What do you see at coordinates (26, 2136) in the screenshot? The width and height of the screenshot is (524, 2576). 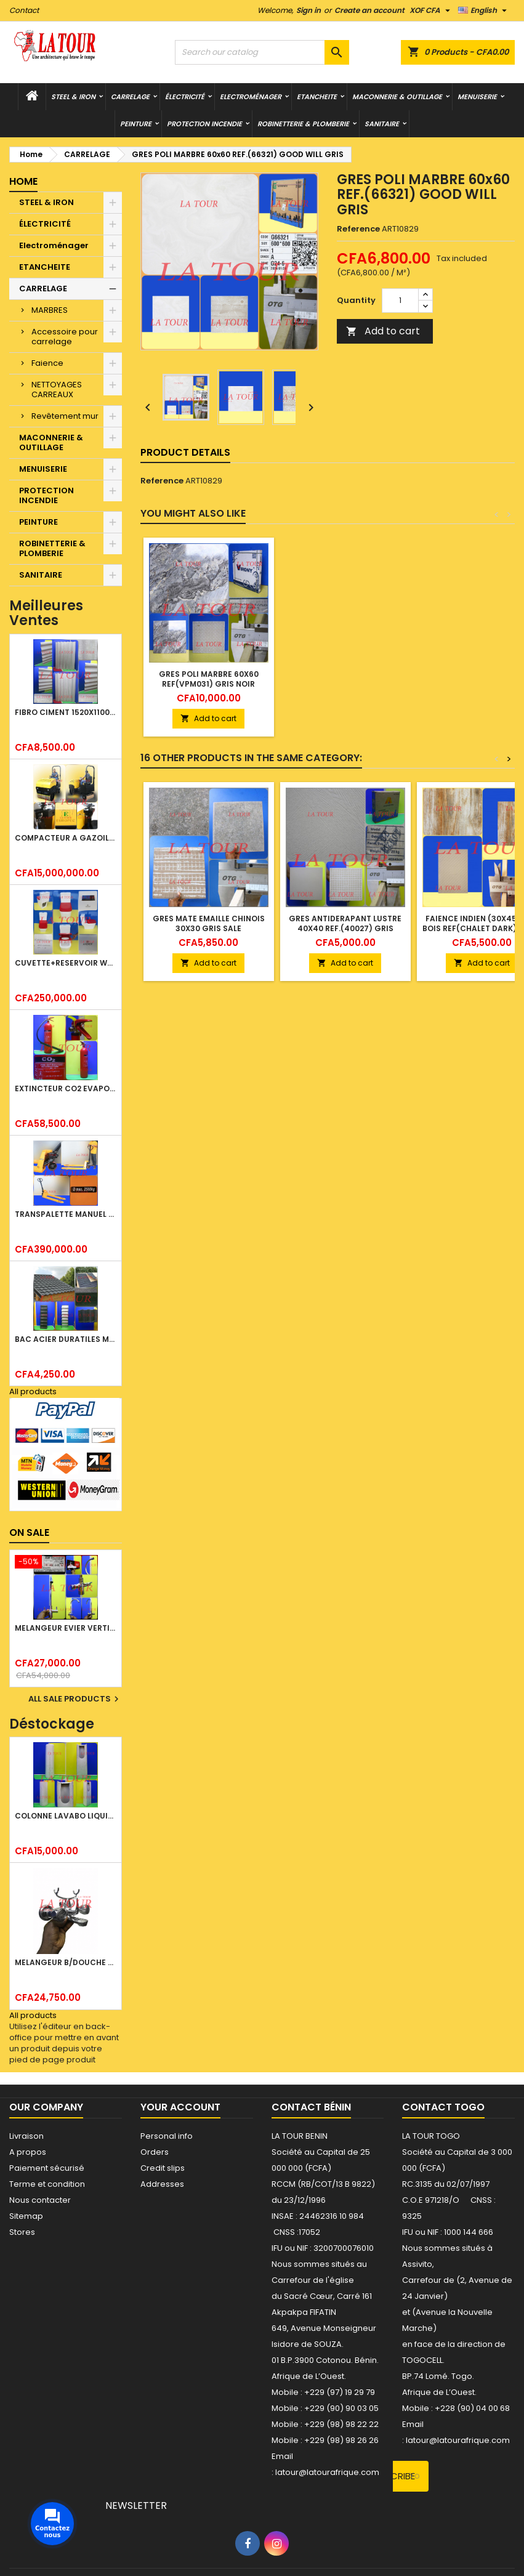 I see `Livraison` at bounding box center [26, 2136].